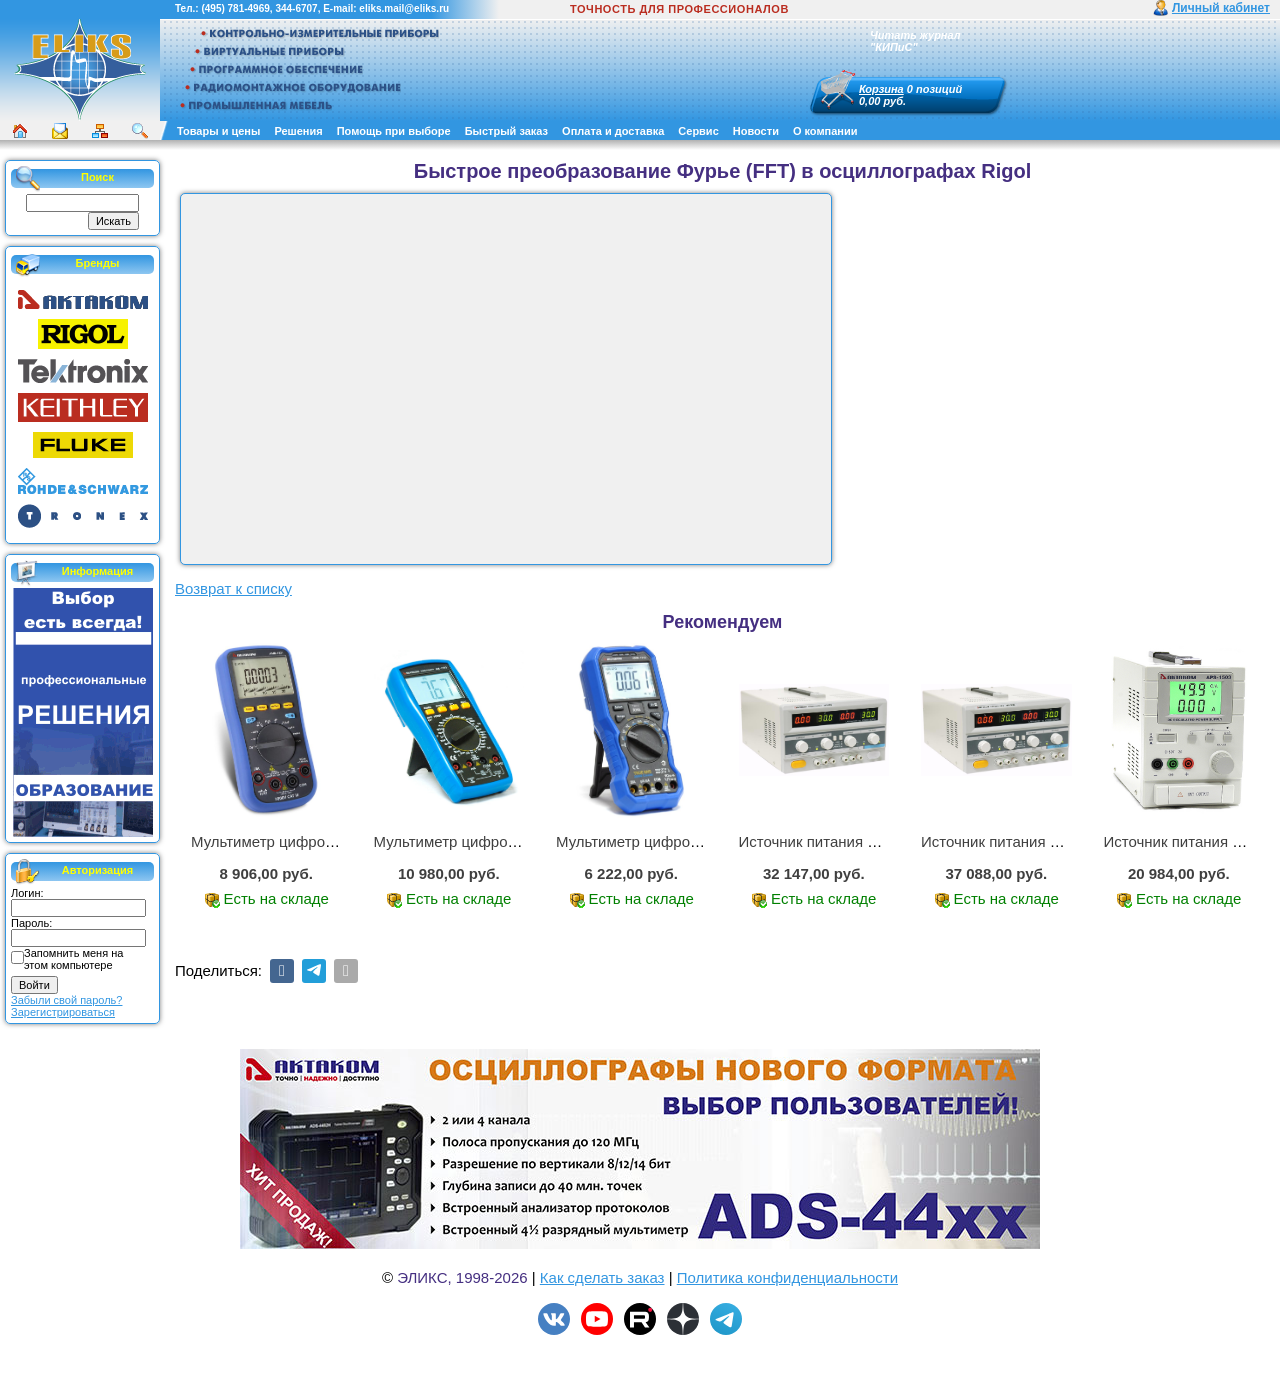 The height and width of the screenshot is (1386, 1280). I want to click on Сервис, so click(698, 131).